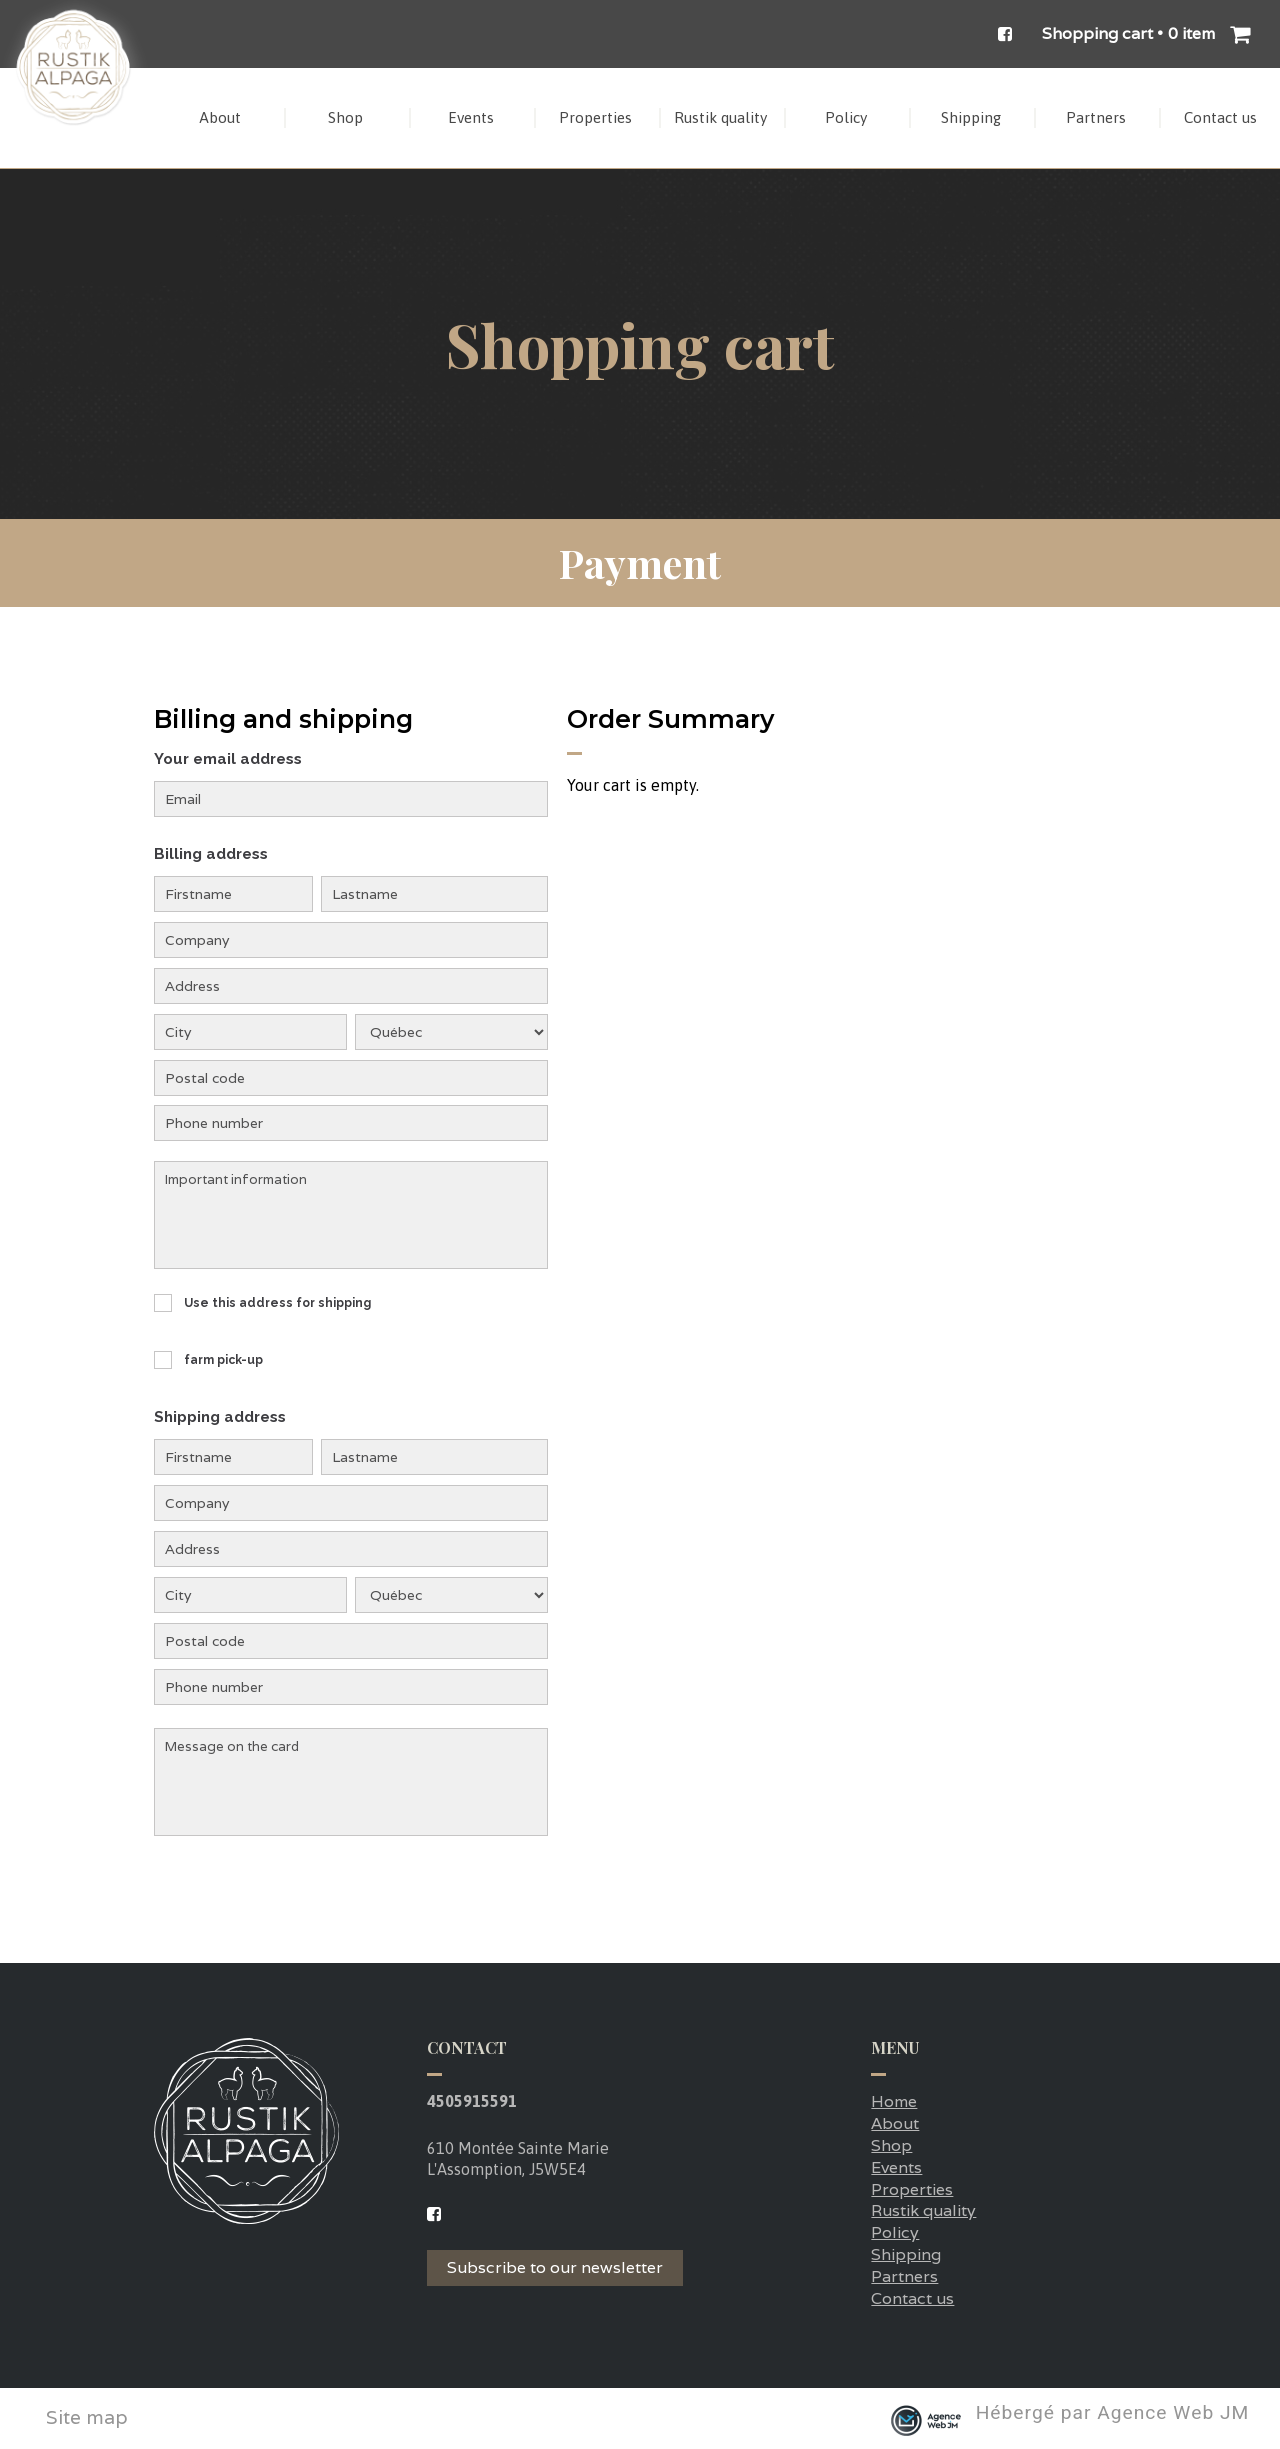 This screenshot has width=1280, height=2449. I want to click on farm pick-up, so click(223, 1360).